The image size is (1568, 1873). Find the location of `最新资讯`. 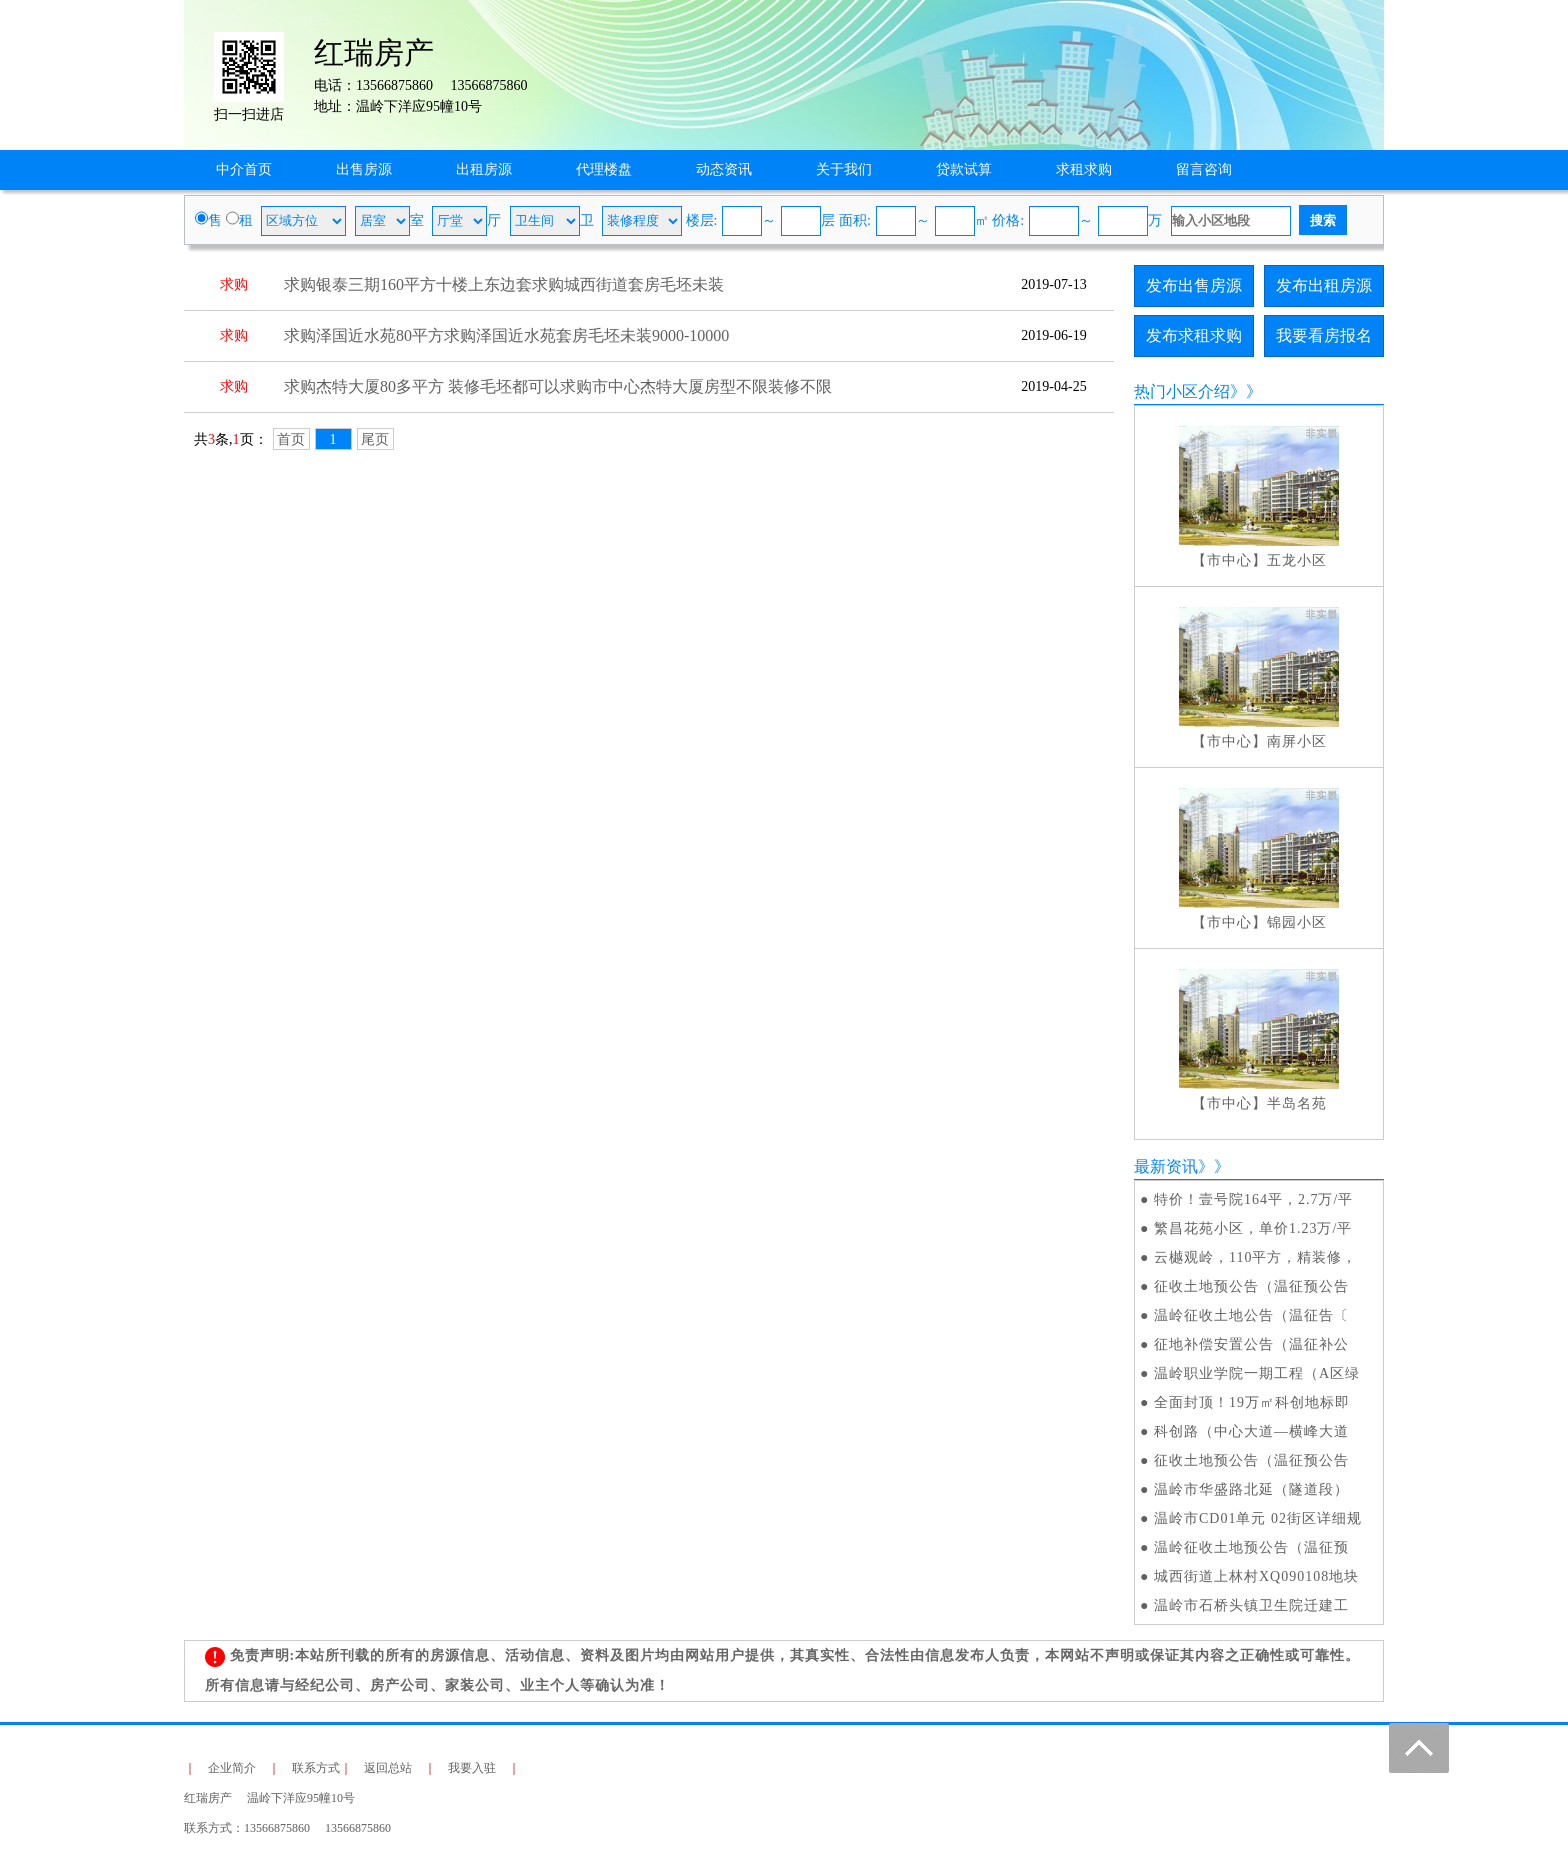

最新资讯 is located at coordinates (1166, 1166).